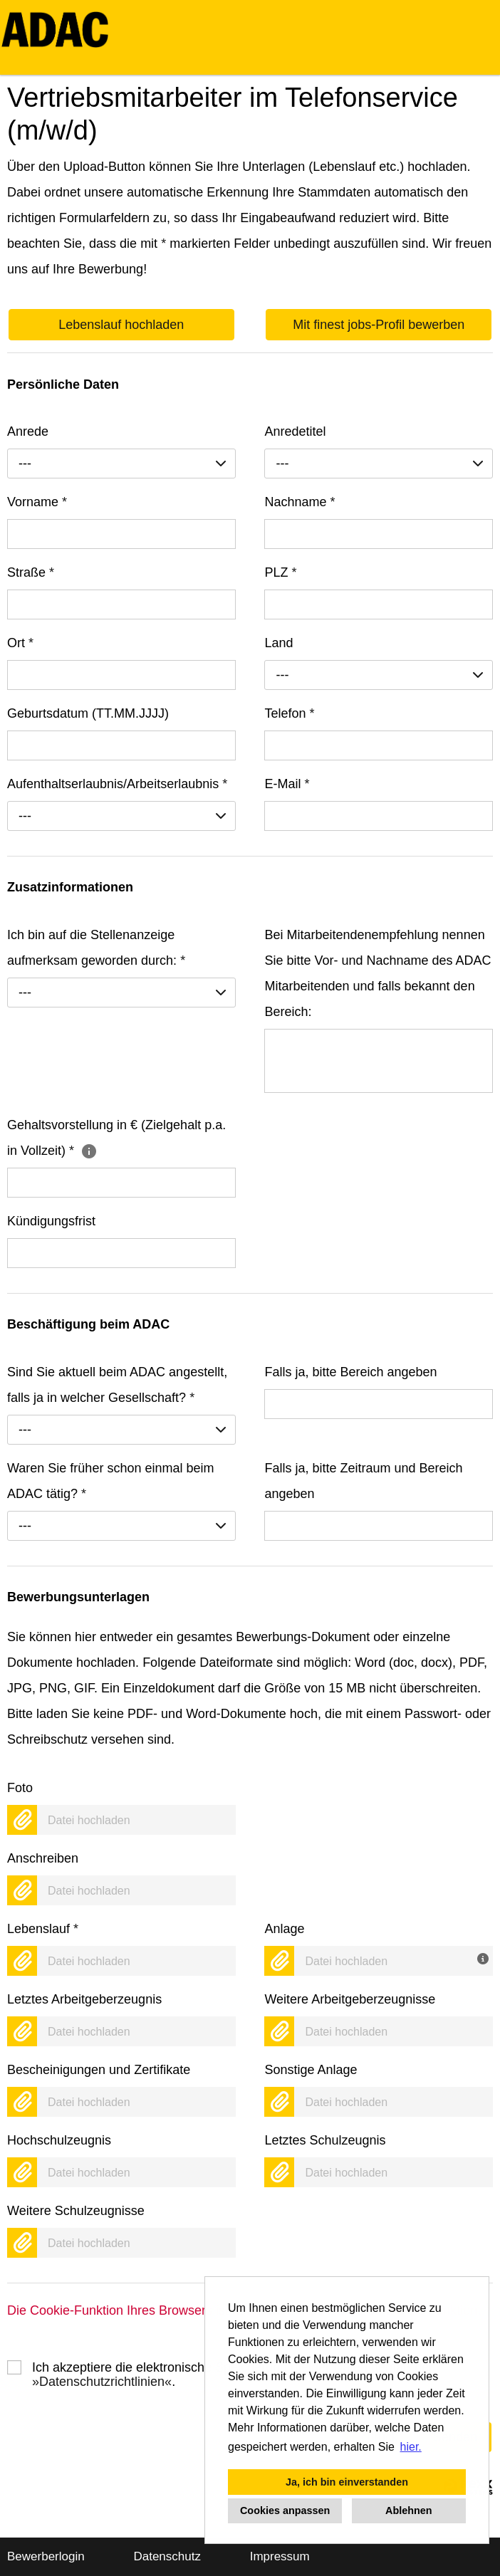 The width and height of the screenshot is (500, 2576). I want to click on Lebenslauf, so click(42, 1929).